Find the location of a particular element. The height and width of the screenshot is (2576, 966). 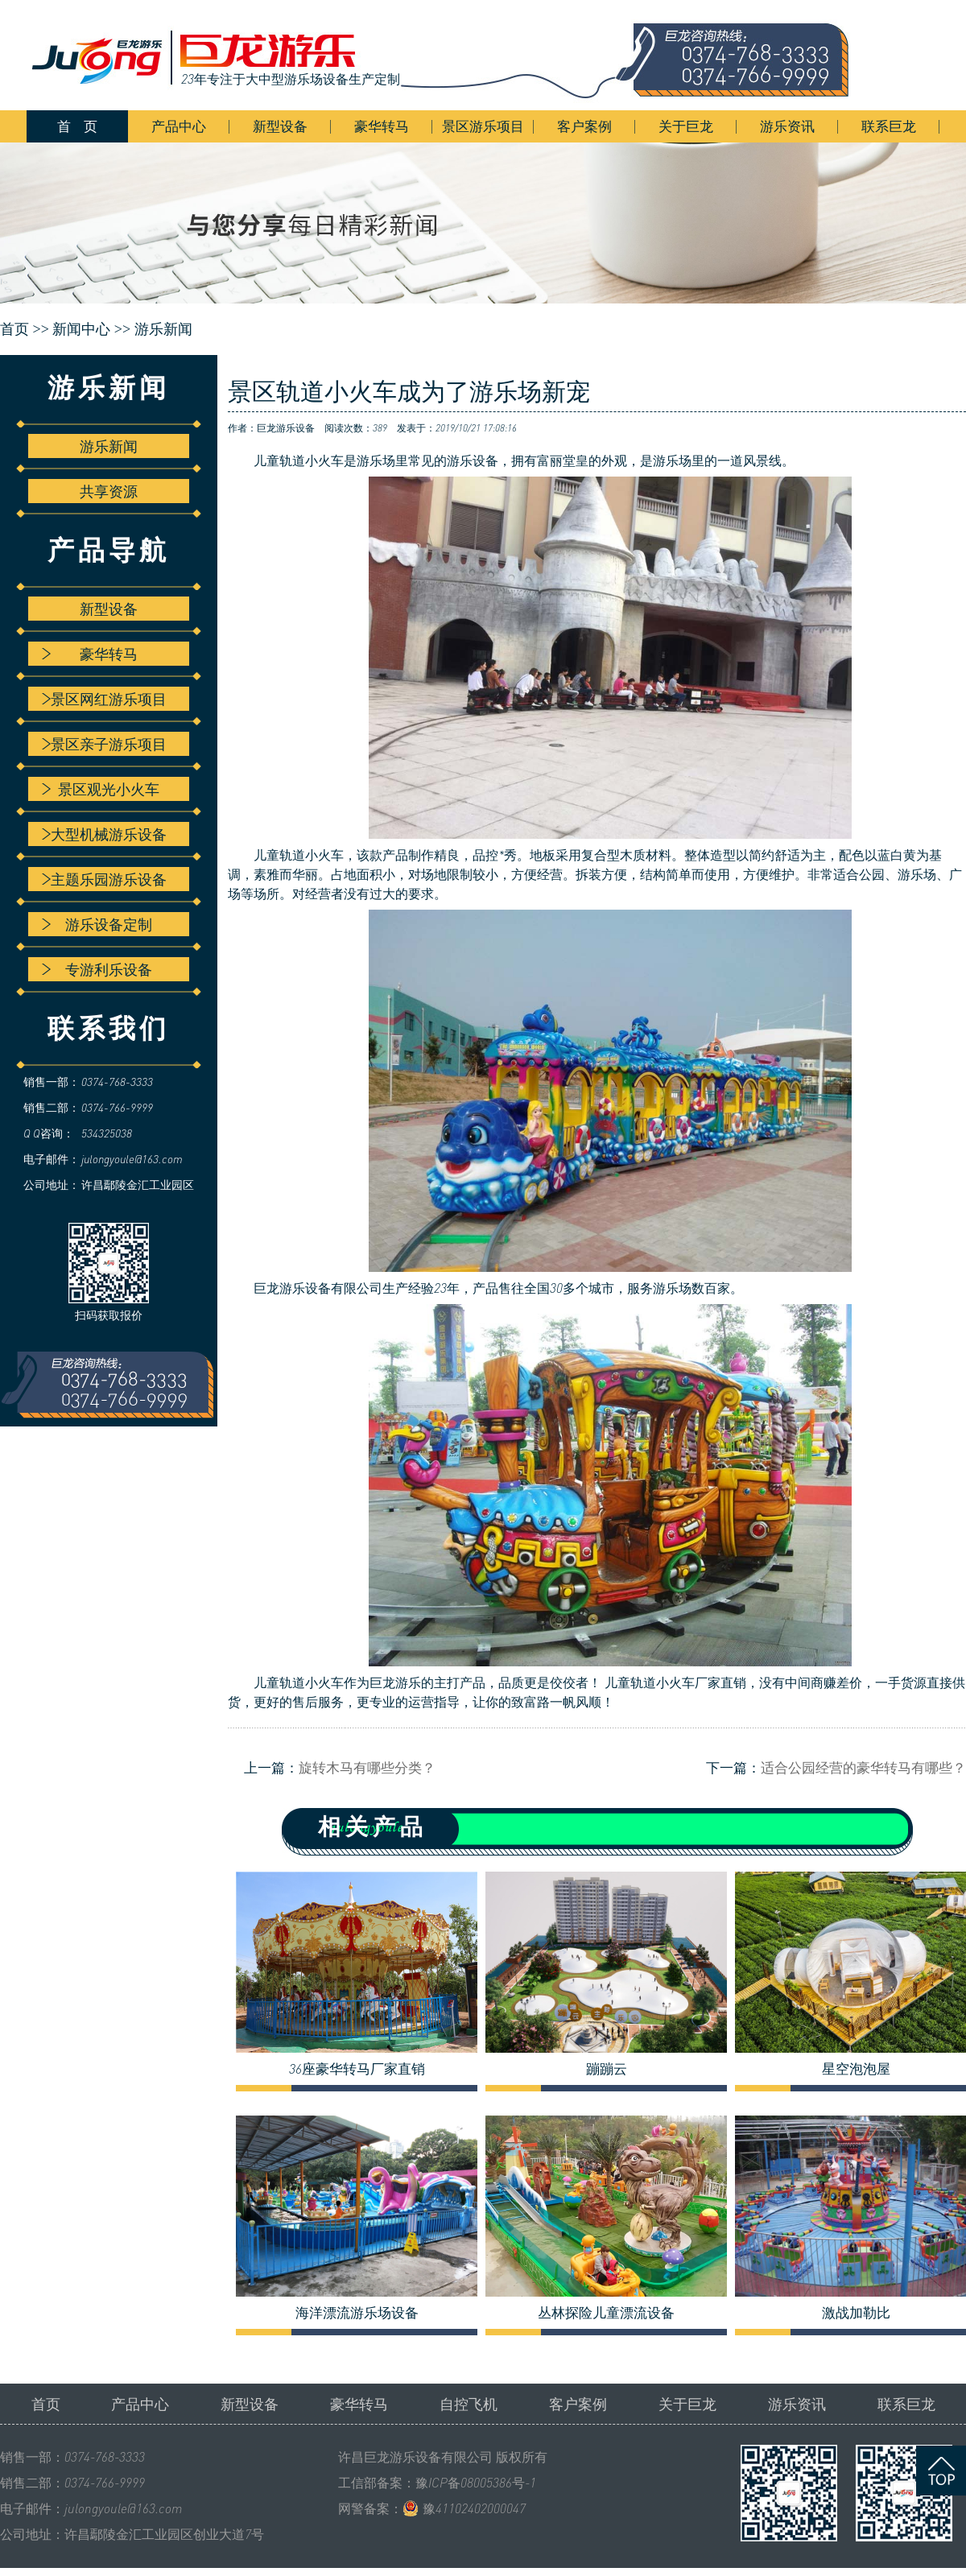

适合公园经营的豪华转马有哪些？ is located at coordinates (863, 1767).